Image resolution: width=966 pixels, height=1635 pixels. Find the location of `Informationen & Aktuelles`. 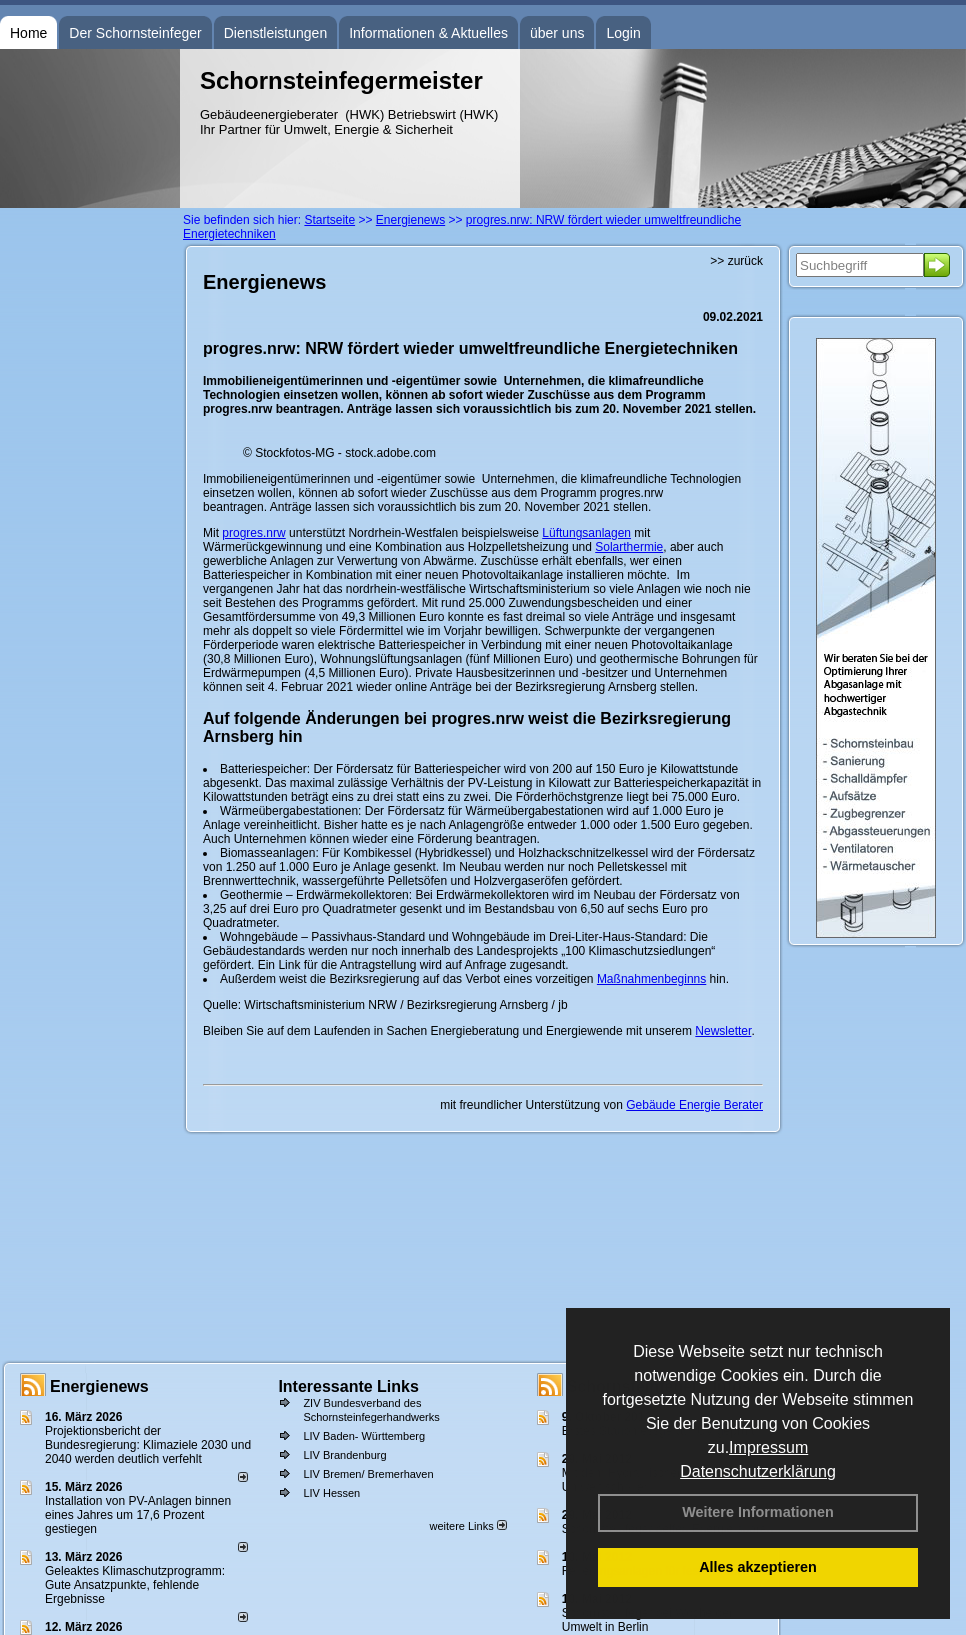

Informationen & Aktuelles is located at coordinates (428, 33).